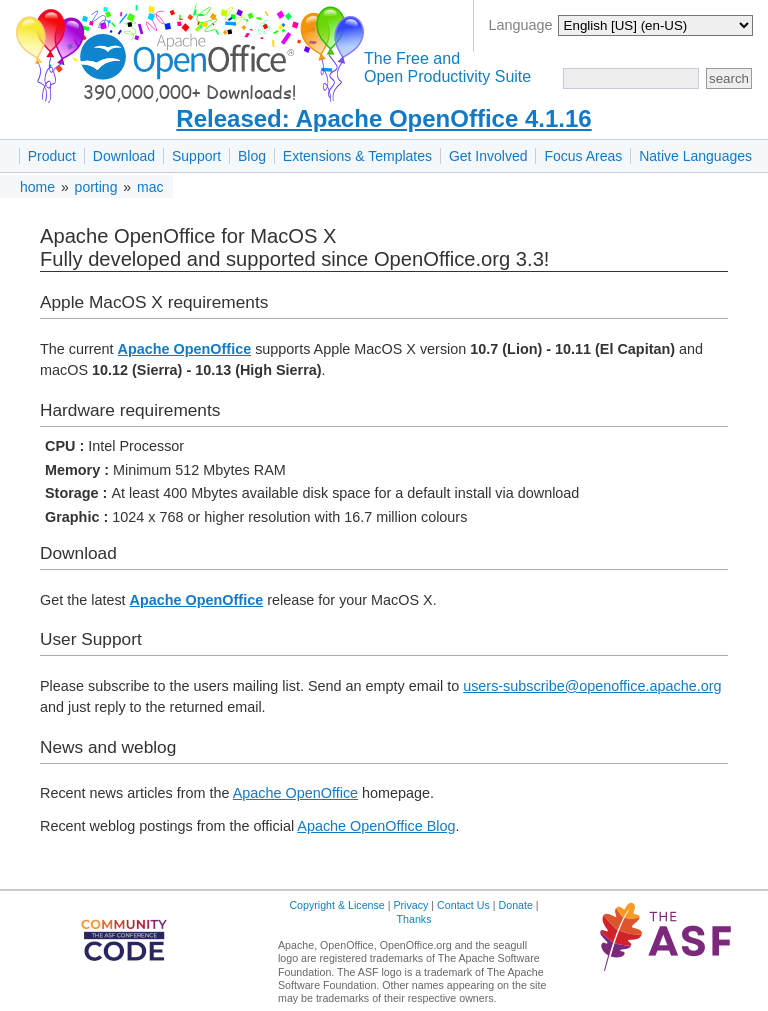  I want to click on Blog, so click(252, 156).